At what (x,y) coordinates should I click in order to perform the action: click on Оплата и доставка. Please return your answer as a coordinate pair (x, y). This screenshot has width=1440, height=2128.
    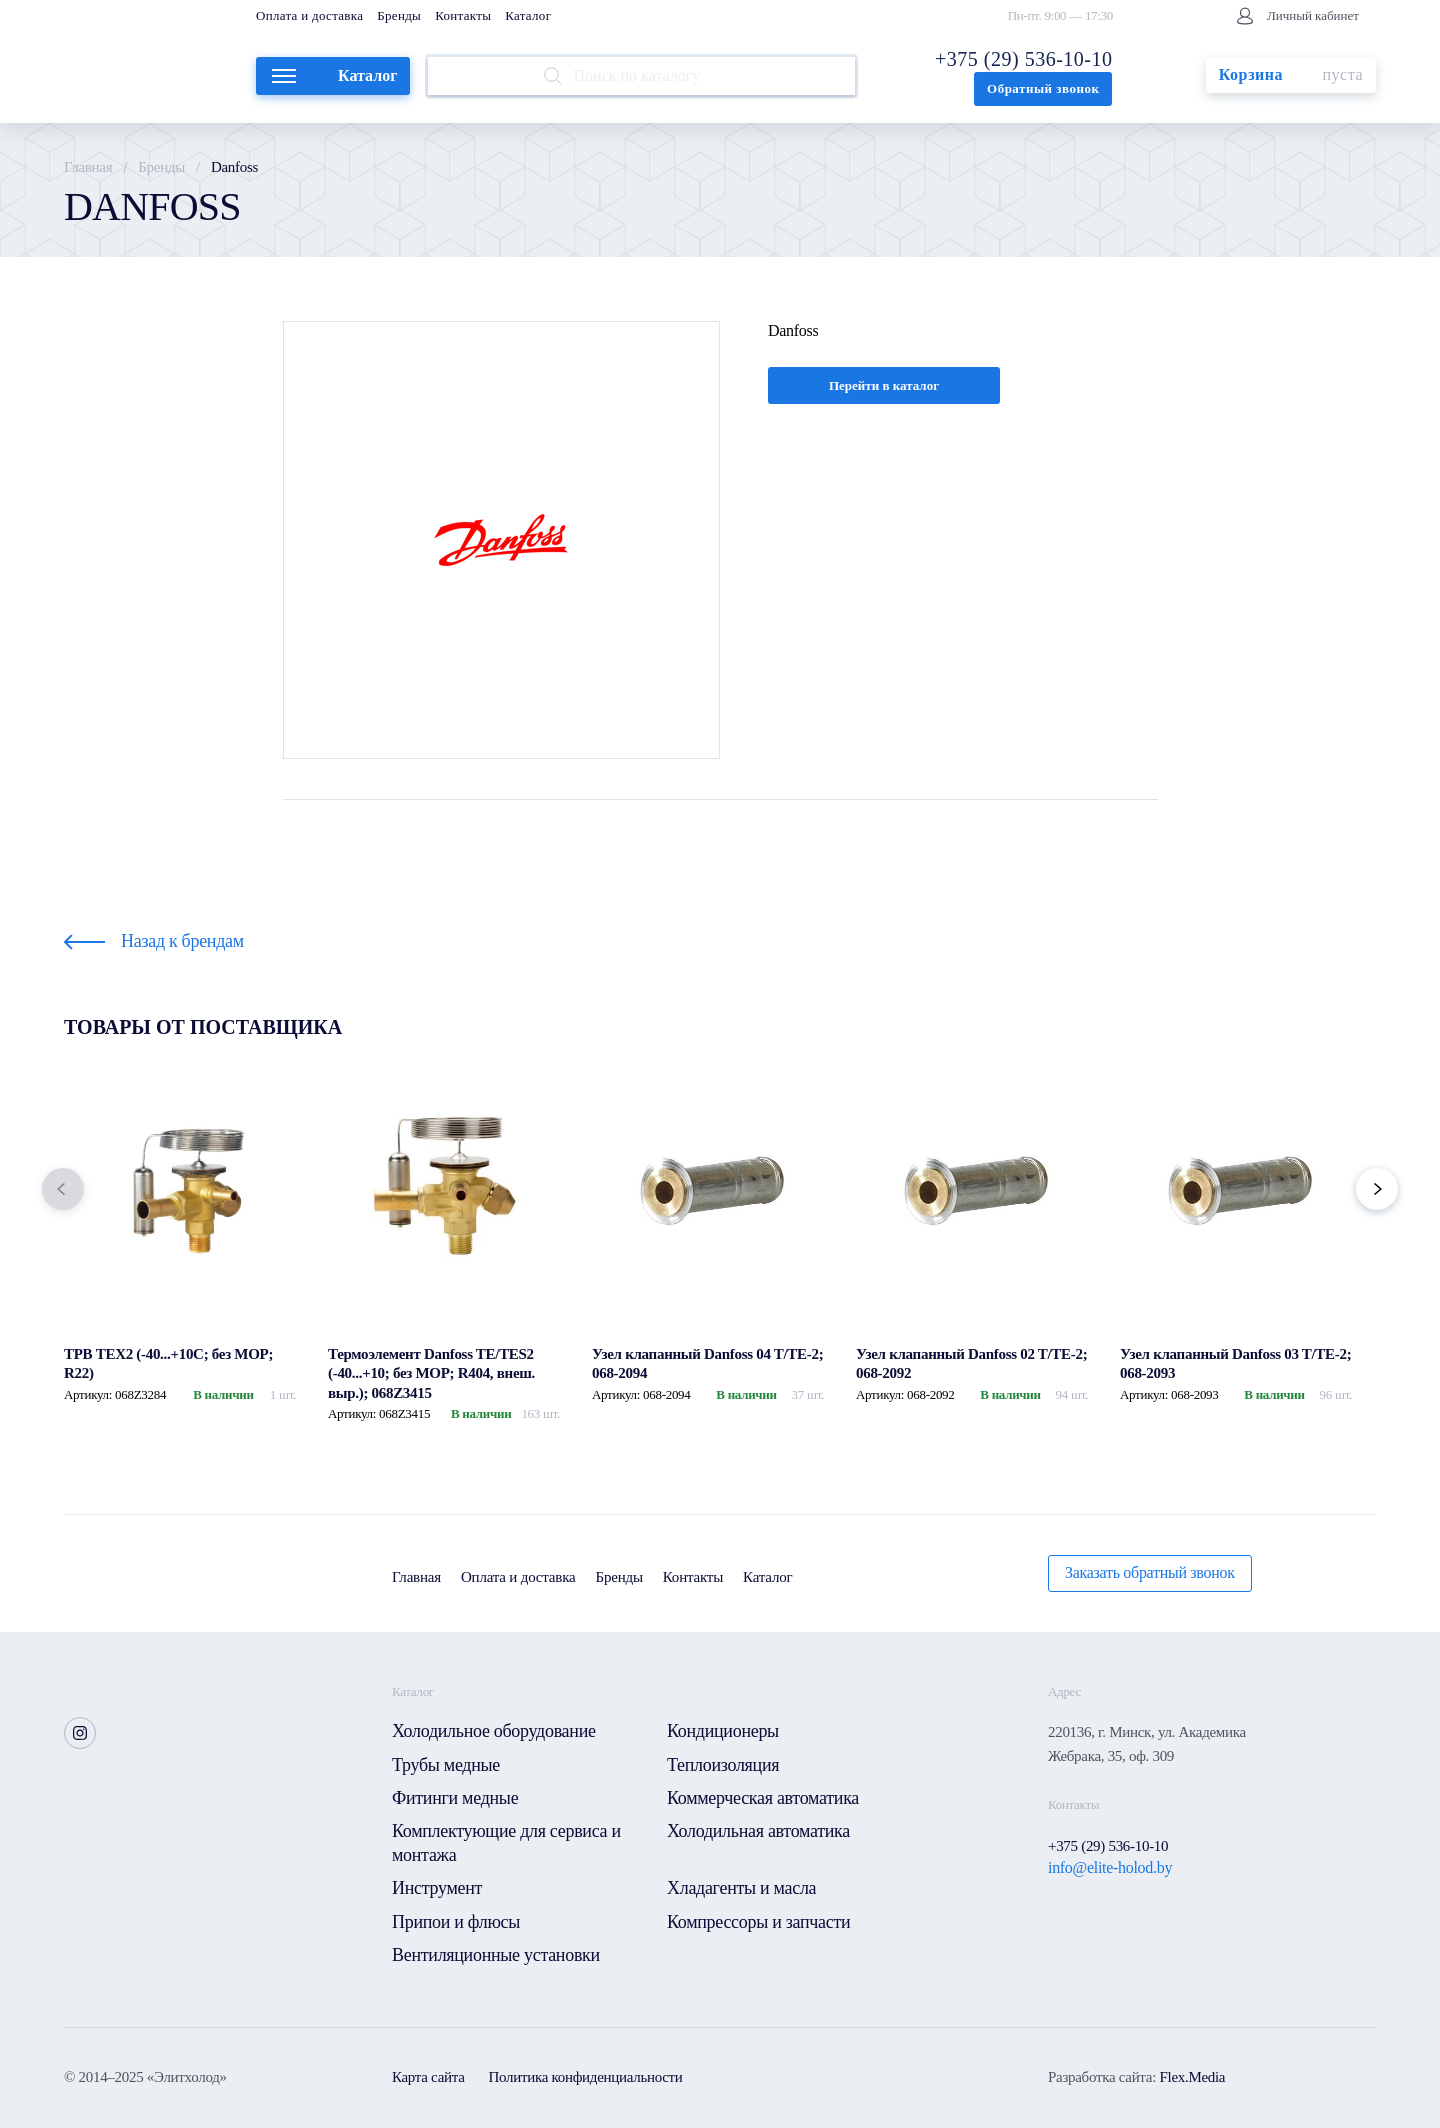
    Looking at the image, I should click on (309, 15).